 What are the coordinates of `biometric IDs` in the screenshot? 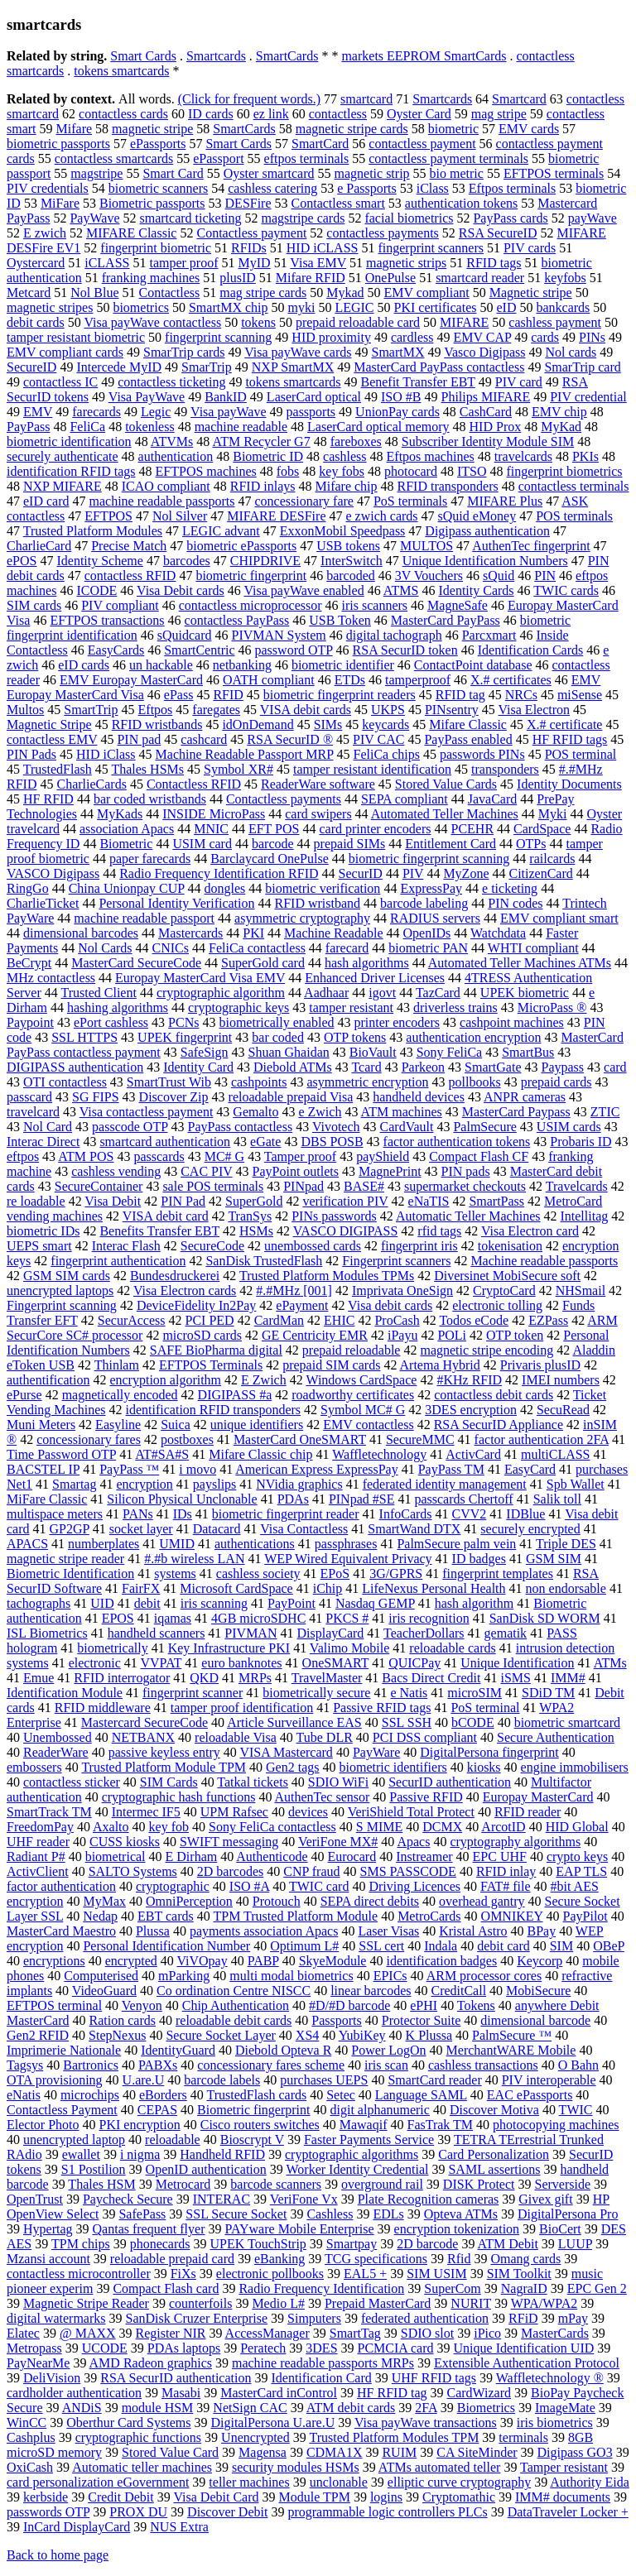 It's located at (43, 1231).